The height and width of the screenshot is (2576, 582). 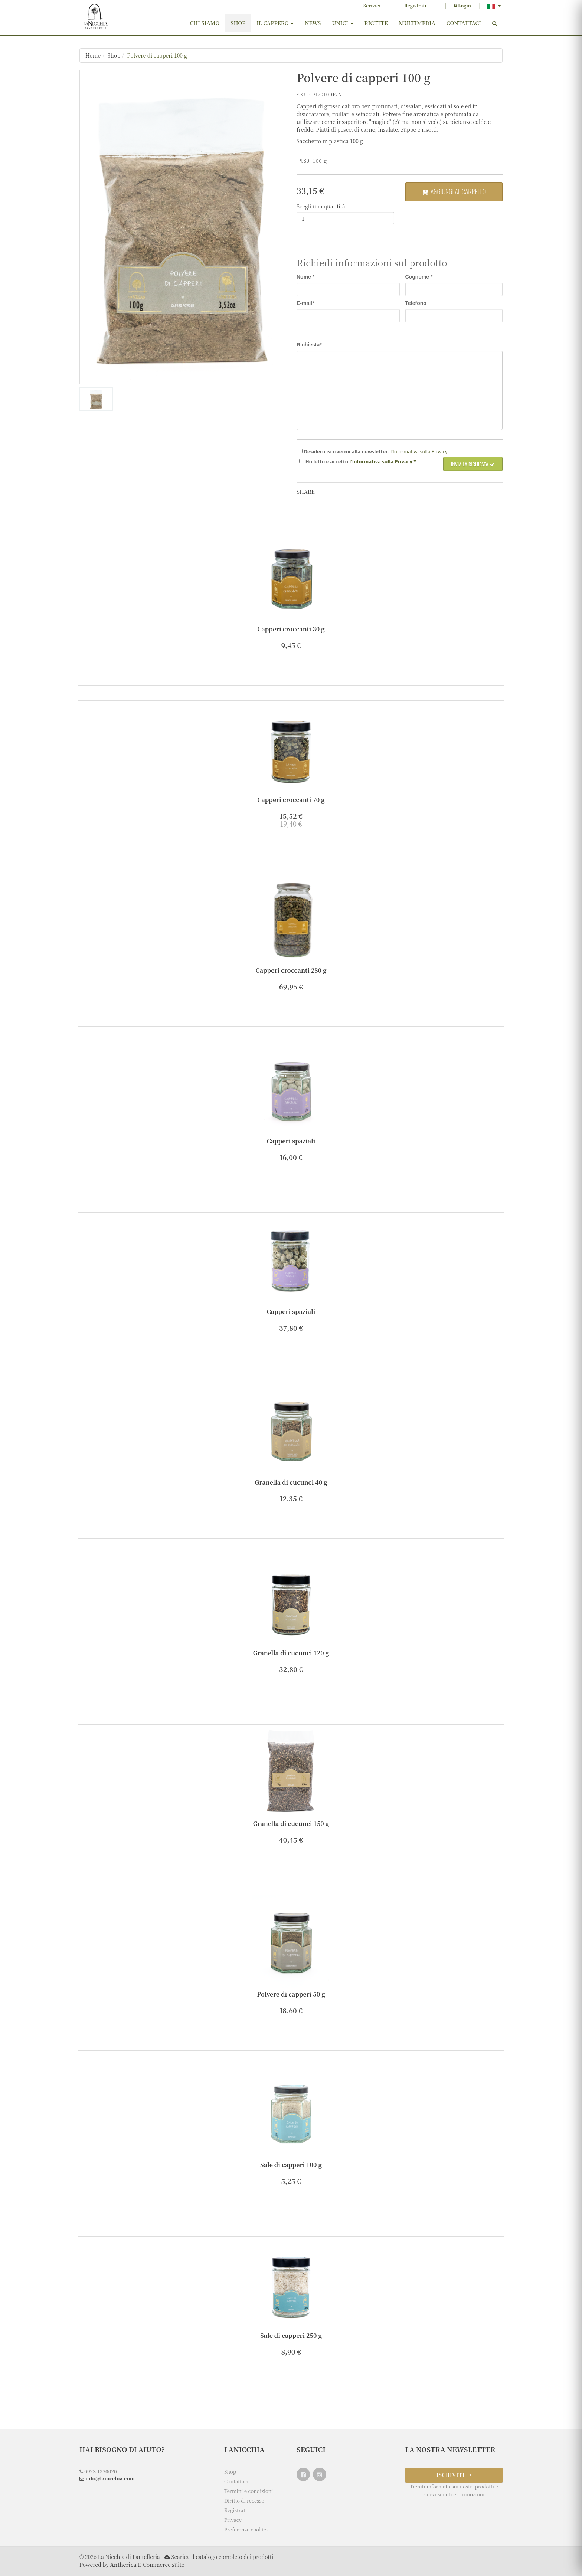 What do you see at coordinates (462, 5) in the screenshot?
I see `Login` at bounding box center [462, 5].